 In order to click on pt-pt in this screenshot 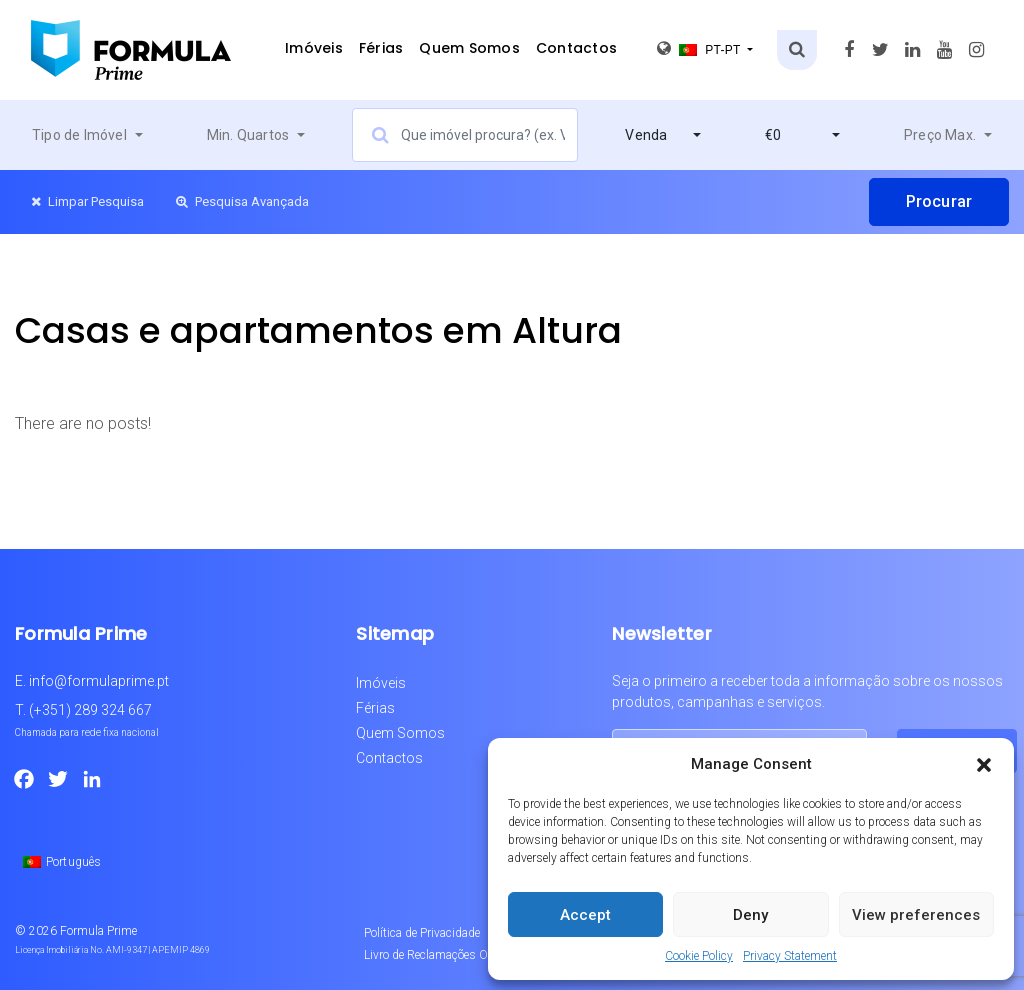, I will do `click(700, 48)`.